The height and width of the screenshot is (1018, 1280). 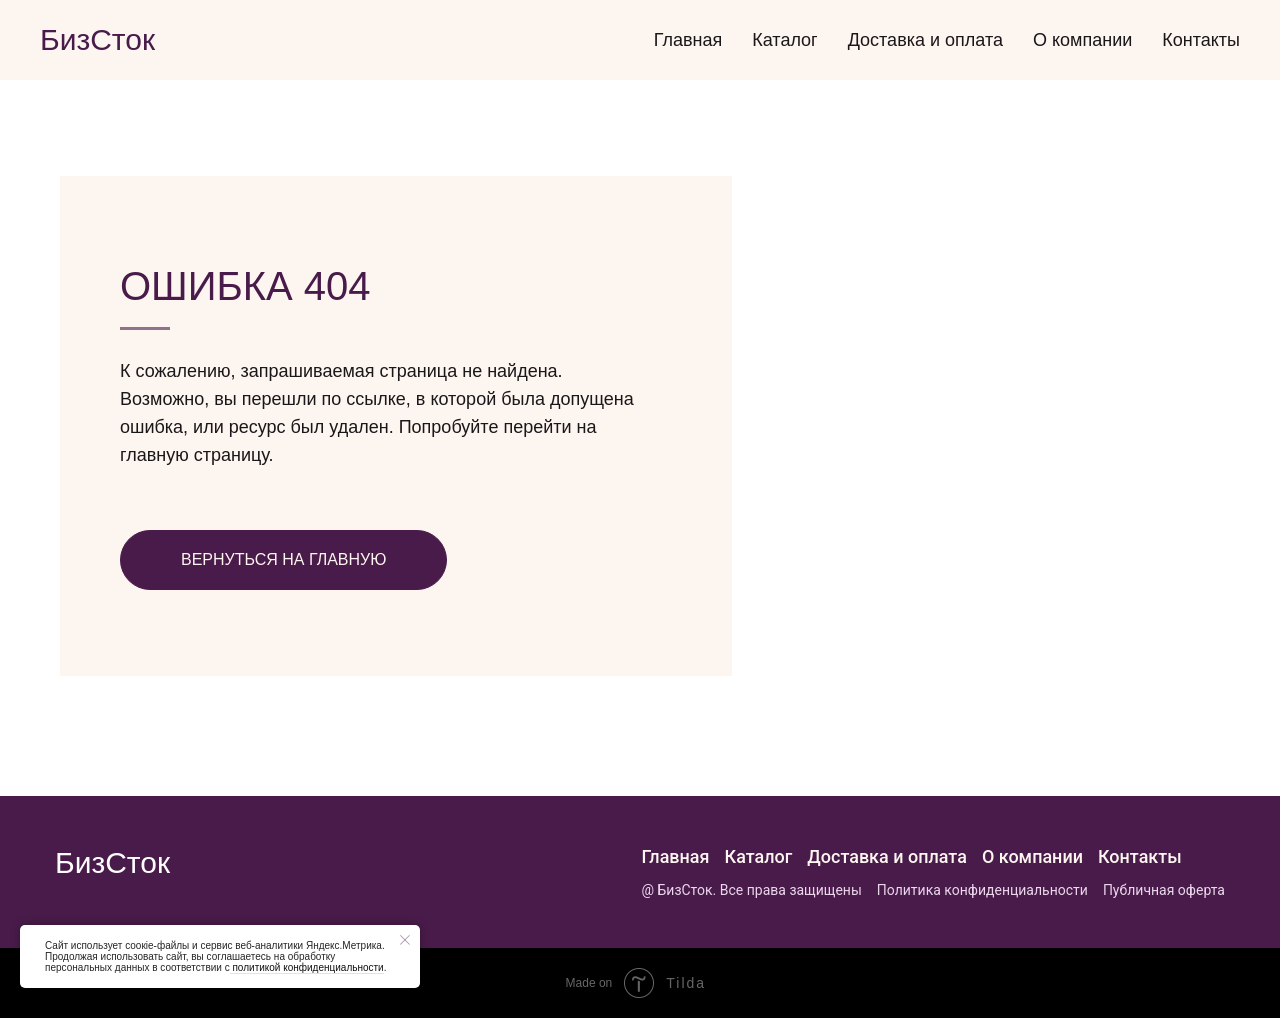 What do you see at coordinates (405, 940) in the screenshot?
I see `[Закрыть уведомление]` at bounding box center [405, 940].